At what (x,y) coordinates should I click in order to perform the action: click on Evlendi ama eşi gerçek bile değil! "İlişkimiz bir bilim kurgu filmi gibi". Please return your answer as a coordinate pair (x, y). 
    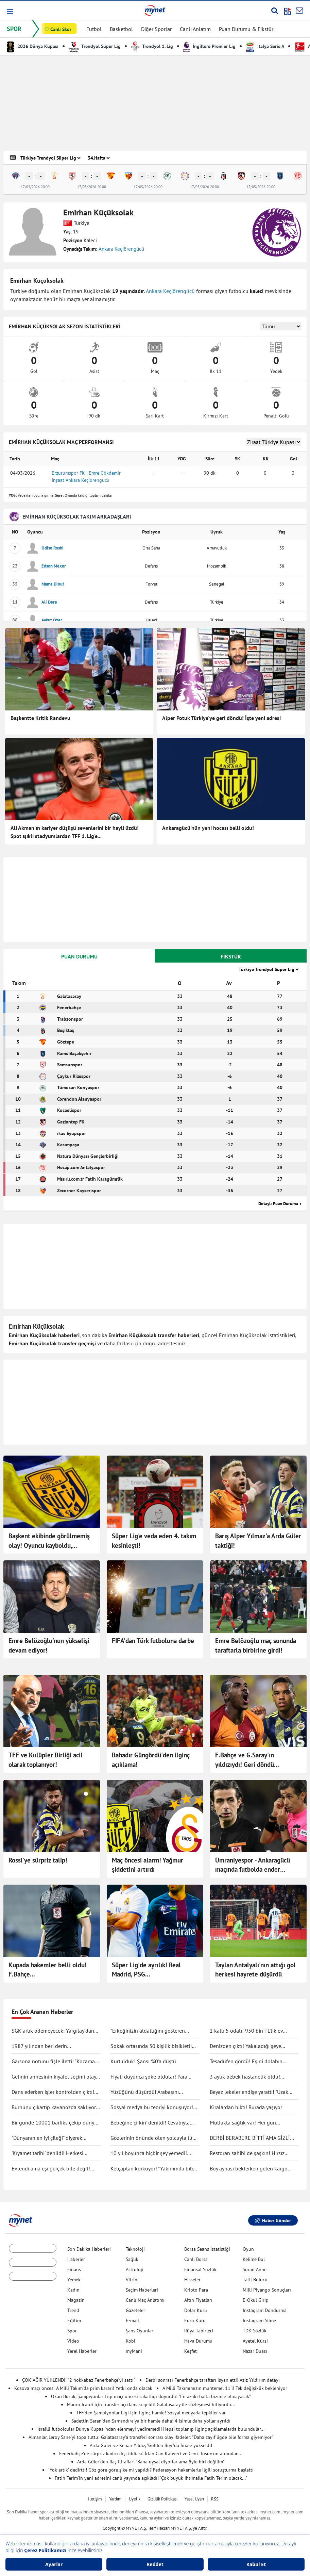
    Looking at the image, I should click on (52, 2168).